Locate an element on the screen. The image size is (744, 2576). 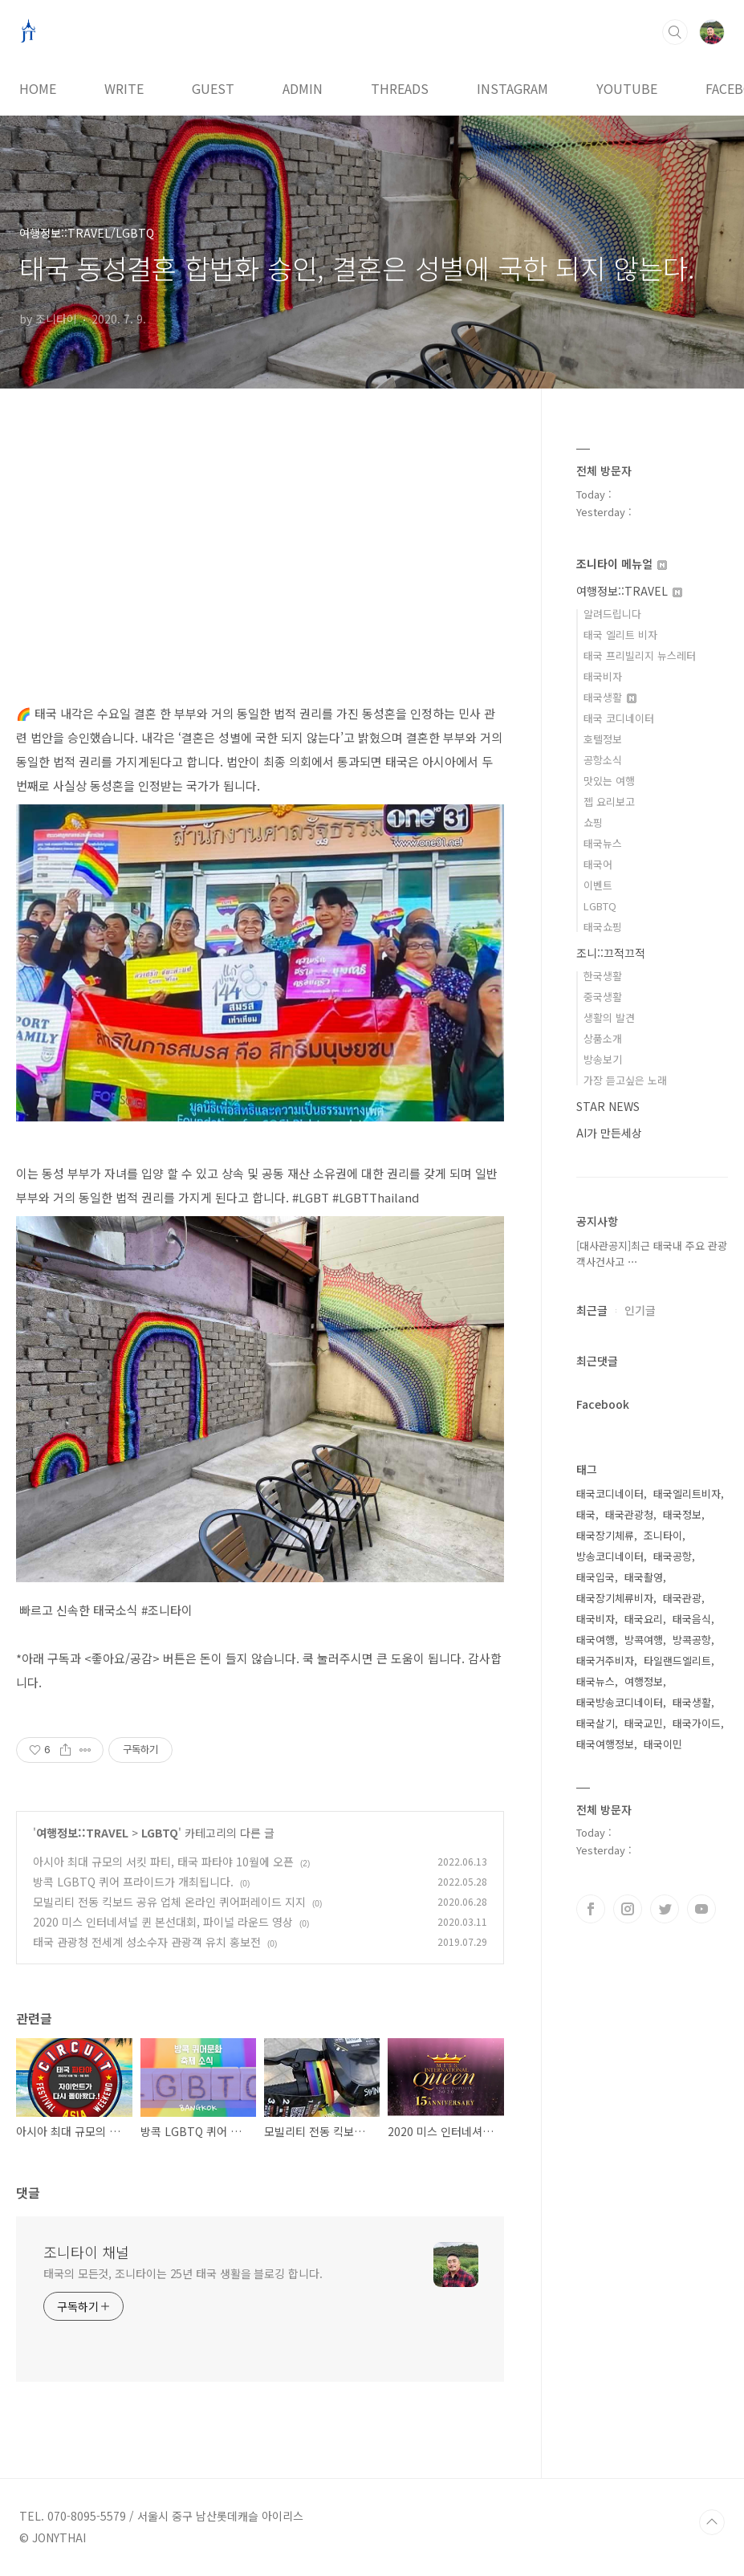
방송코디네이터 is located at coordinates (610, 1556).